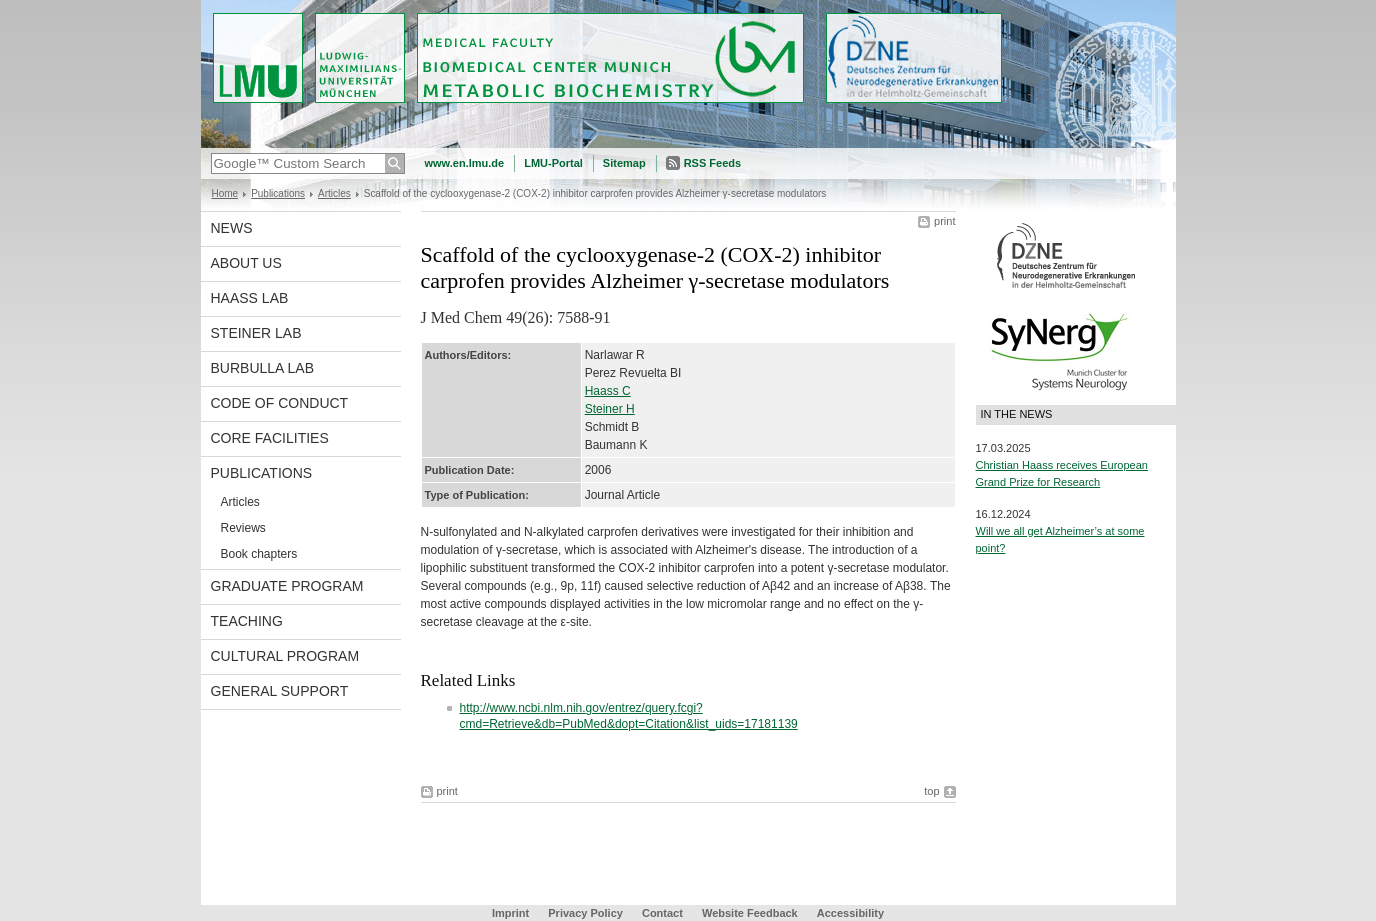 Image resolution: width=1376 pixels, height=921 pixels. What do you see at coordinates (662, 913) in the screenshot?
I see `Contact` at bounding box center [662, 913].